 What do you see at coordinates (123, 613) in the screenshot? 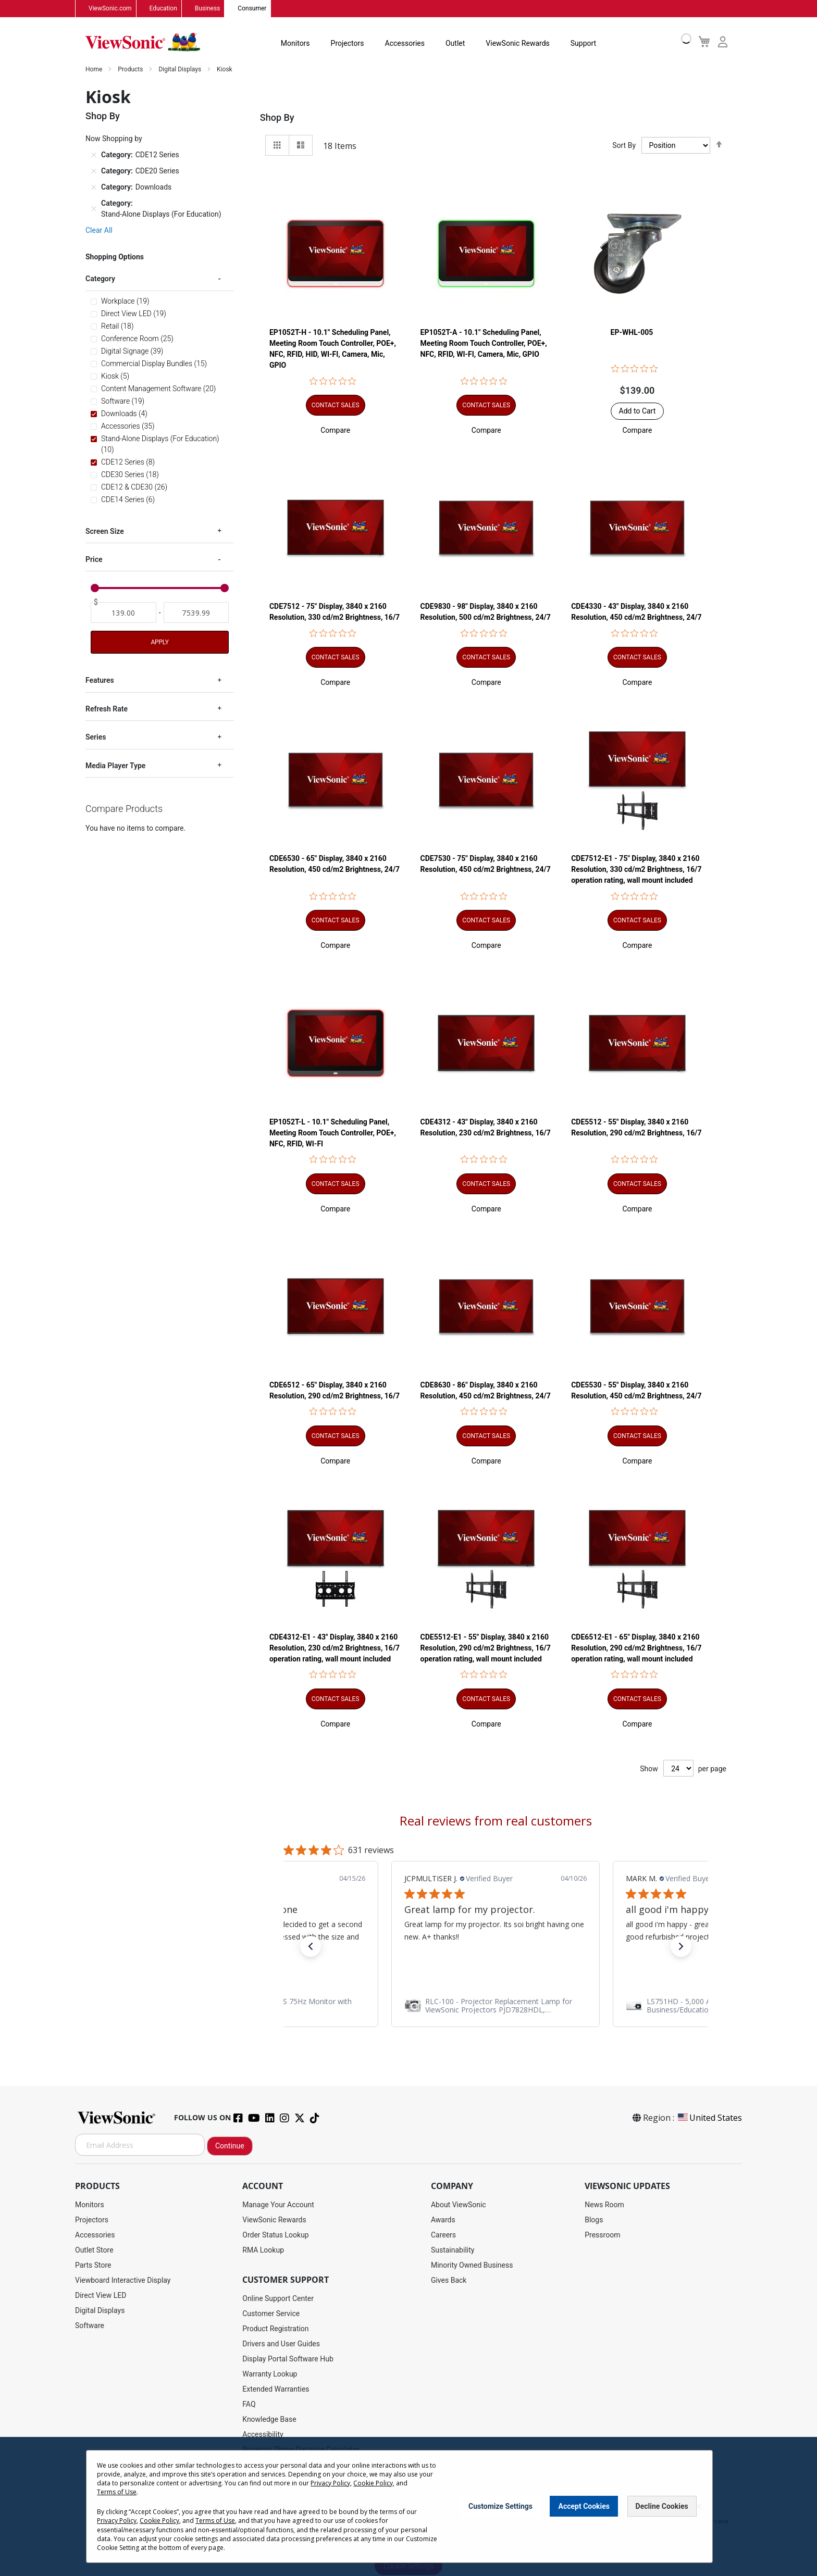
I see `[From]` at bounding box center [123, 613].